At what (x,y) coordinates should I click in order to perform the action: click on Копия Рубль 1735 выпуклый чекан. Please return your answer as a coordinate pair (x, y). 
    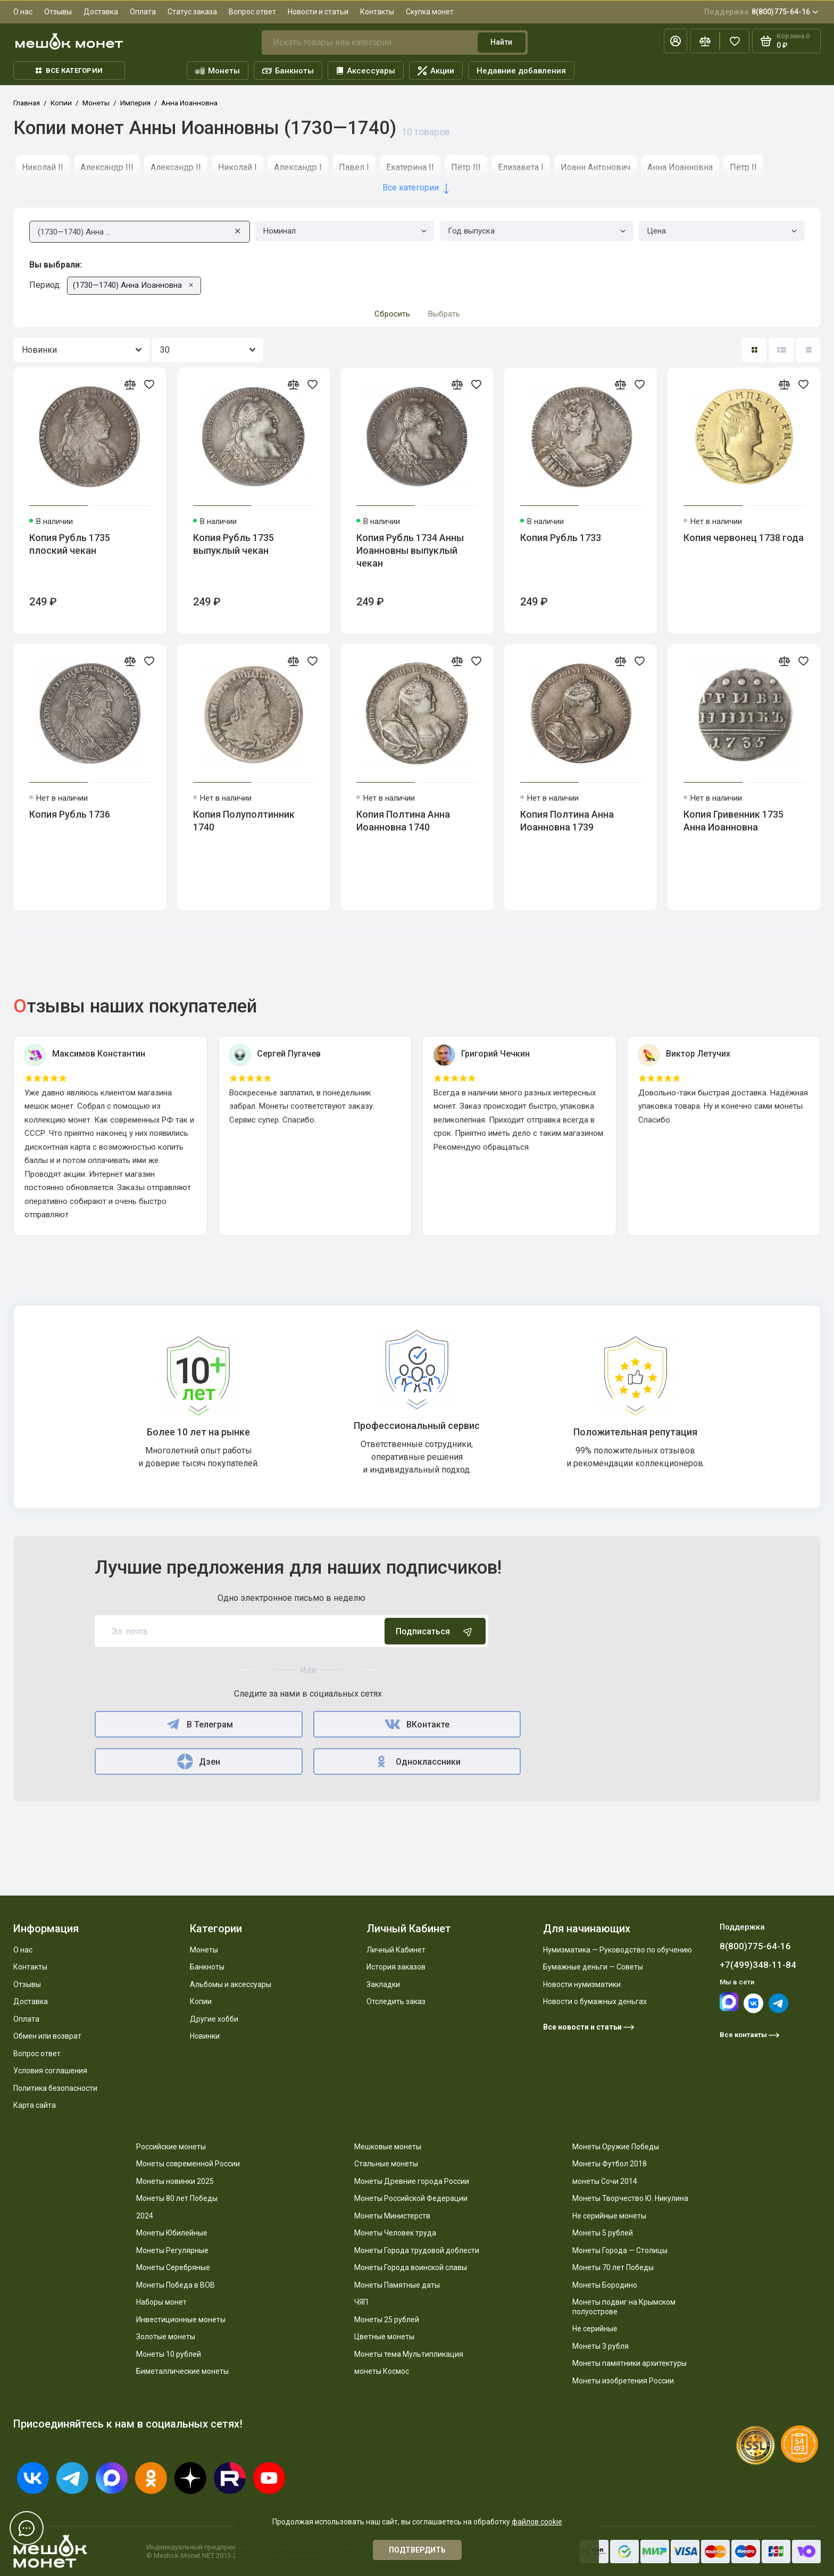
    Looking at the image, I should click on (233, 544).